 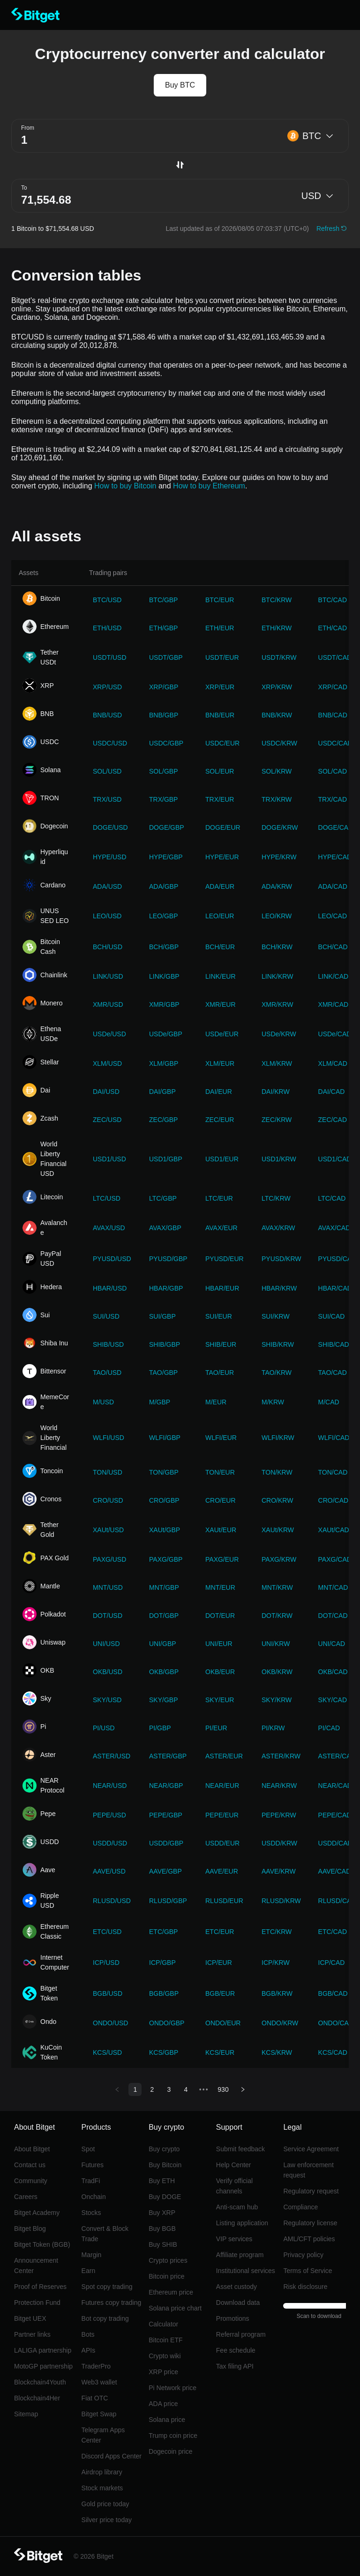 I want to click on XMR/USD, so click(x=108, y=1004).